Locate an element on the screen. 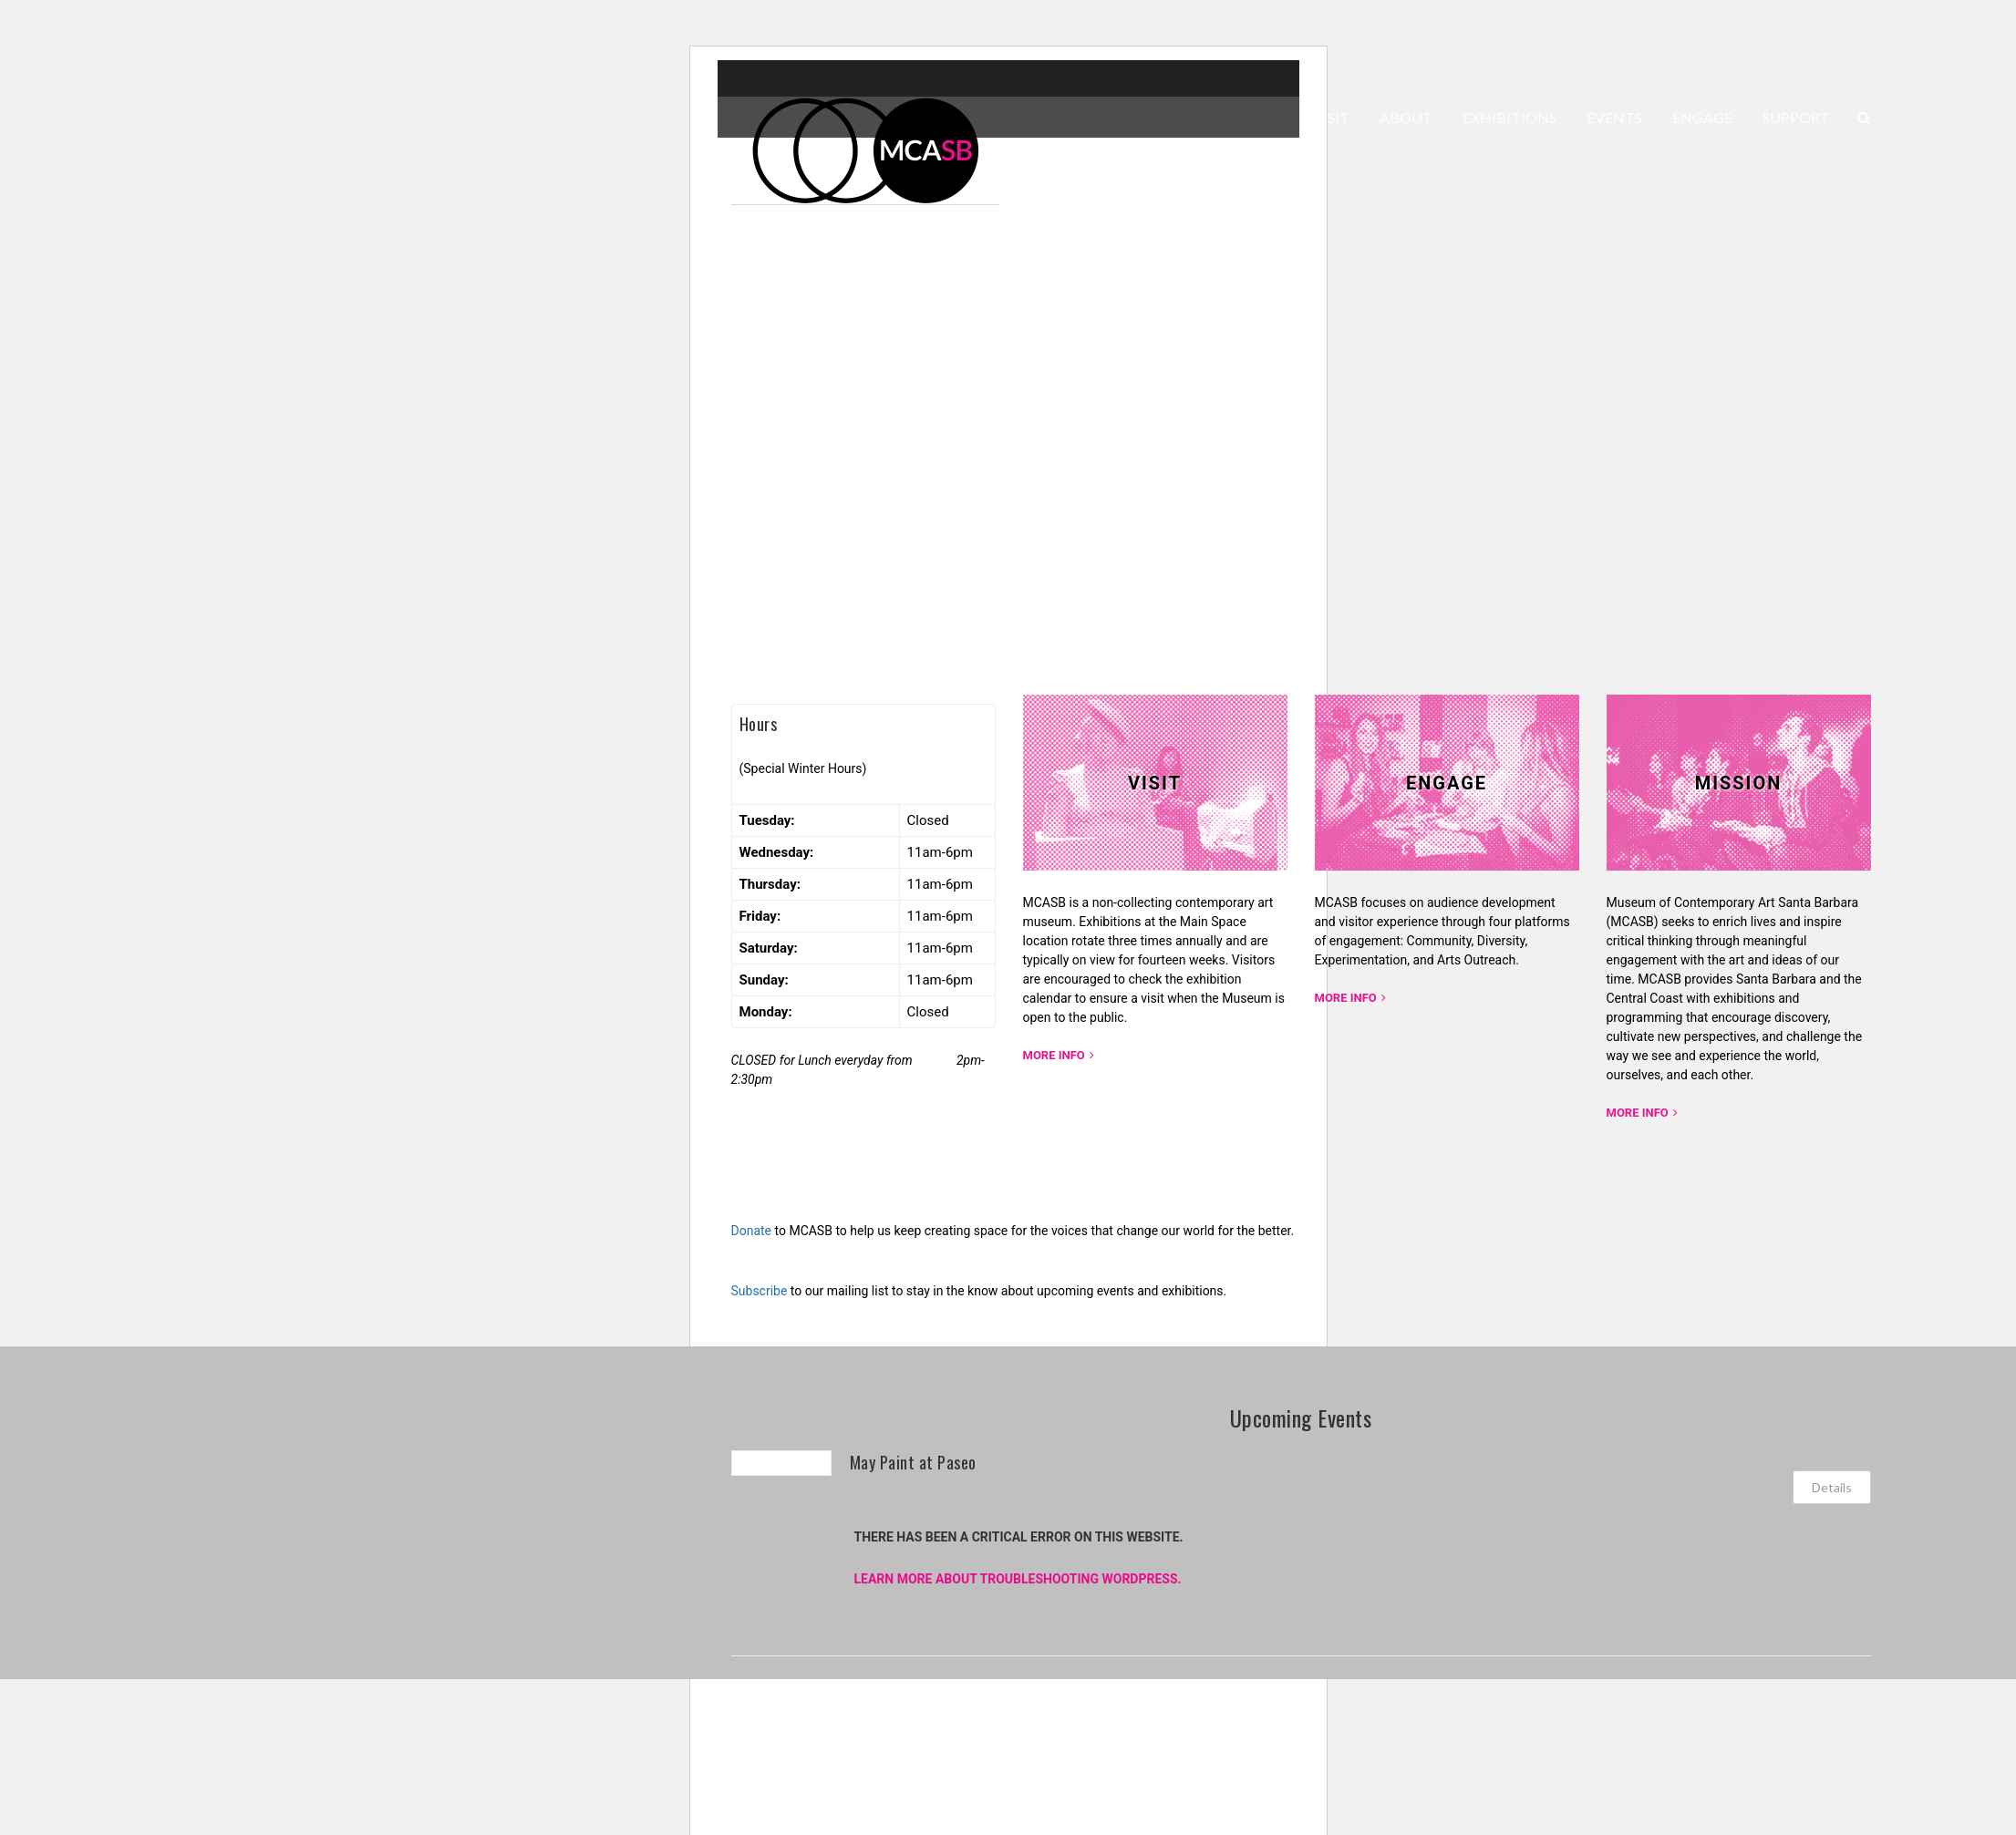 This screenshot has height=1835, width=2016. Subscribe is located at coordinates (759, 1290).